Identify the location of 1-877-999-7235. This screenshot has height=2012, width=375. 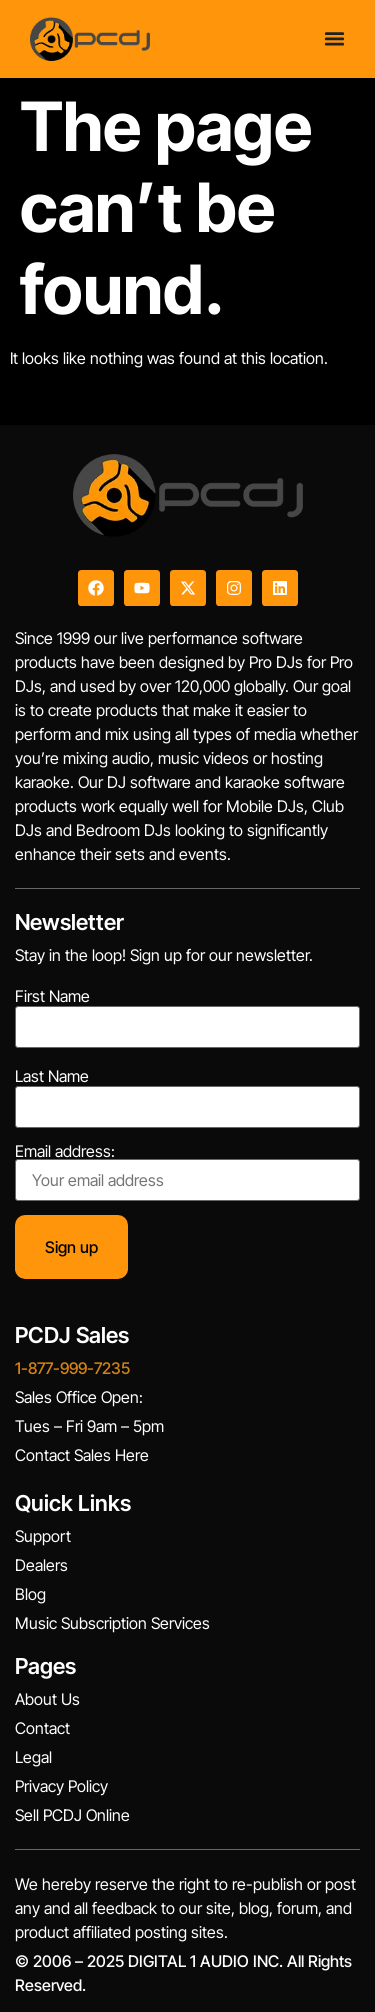
(72, 1368).